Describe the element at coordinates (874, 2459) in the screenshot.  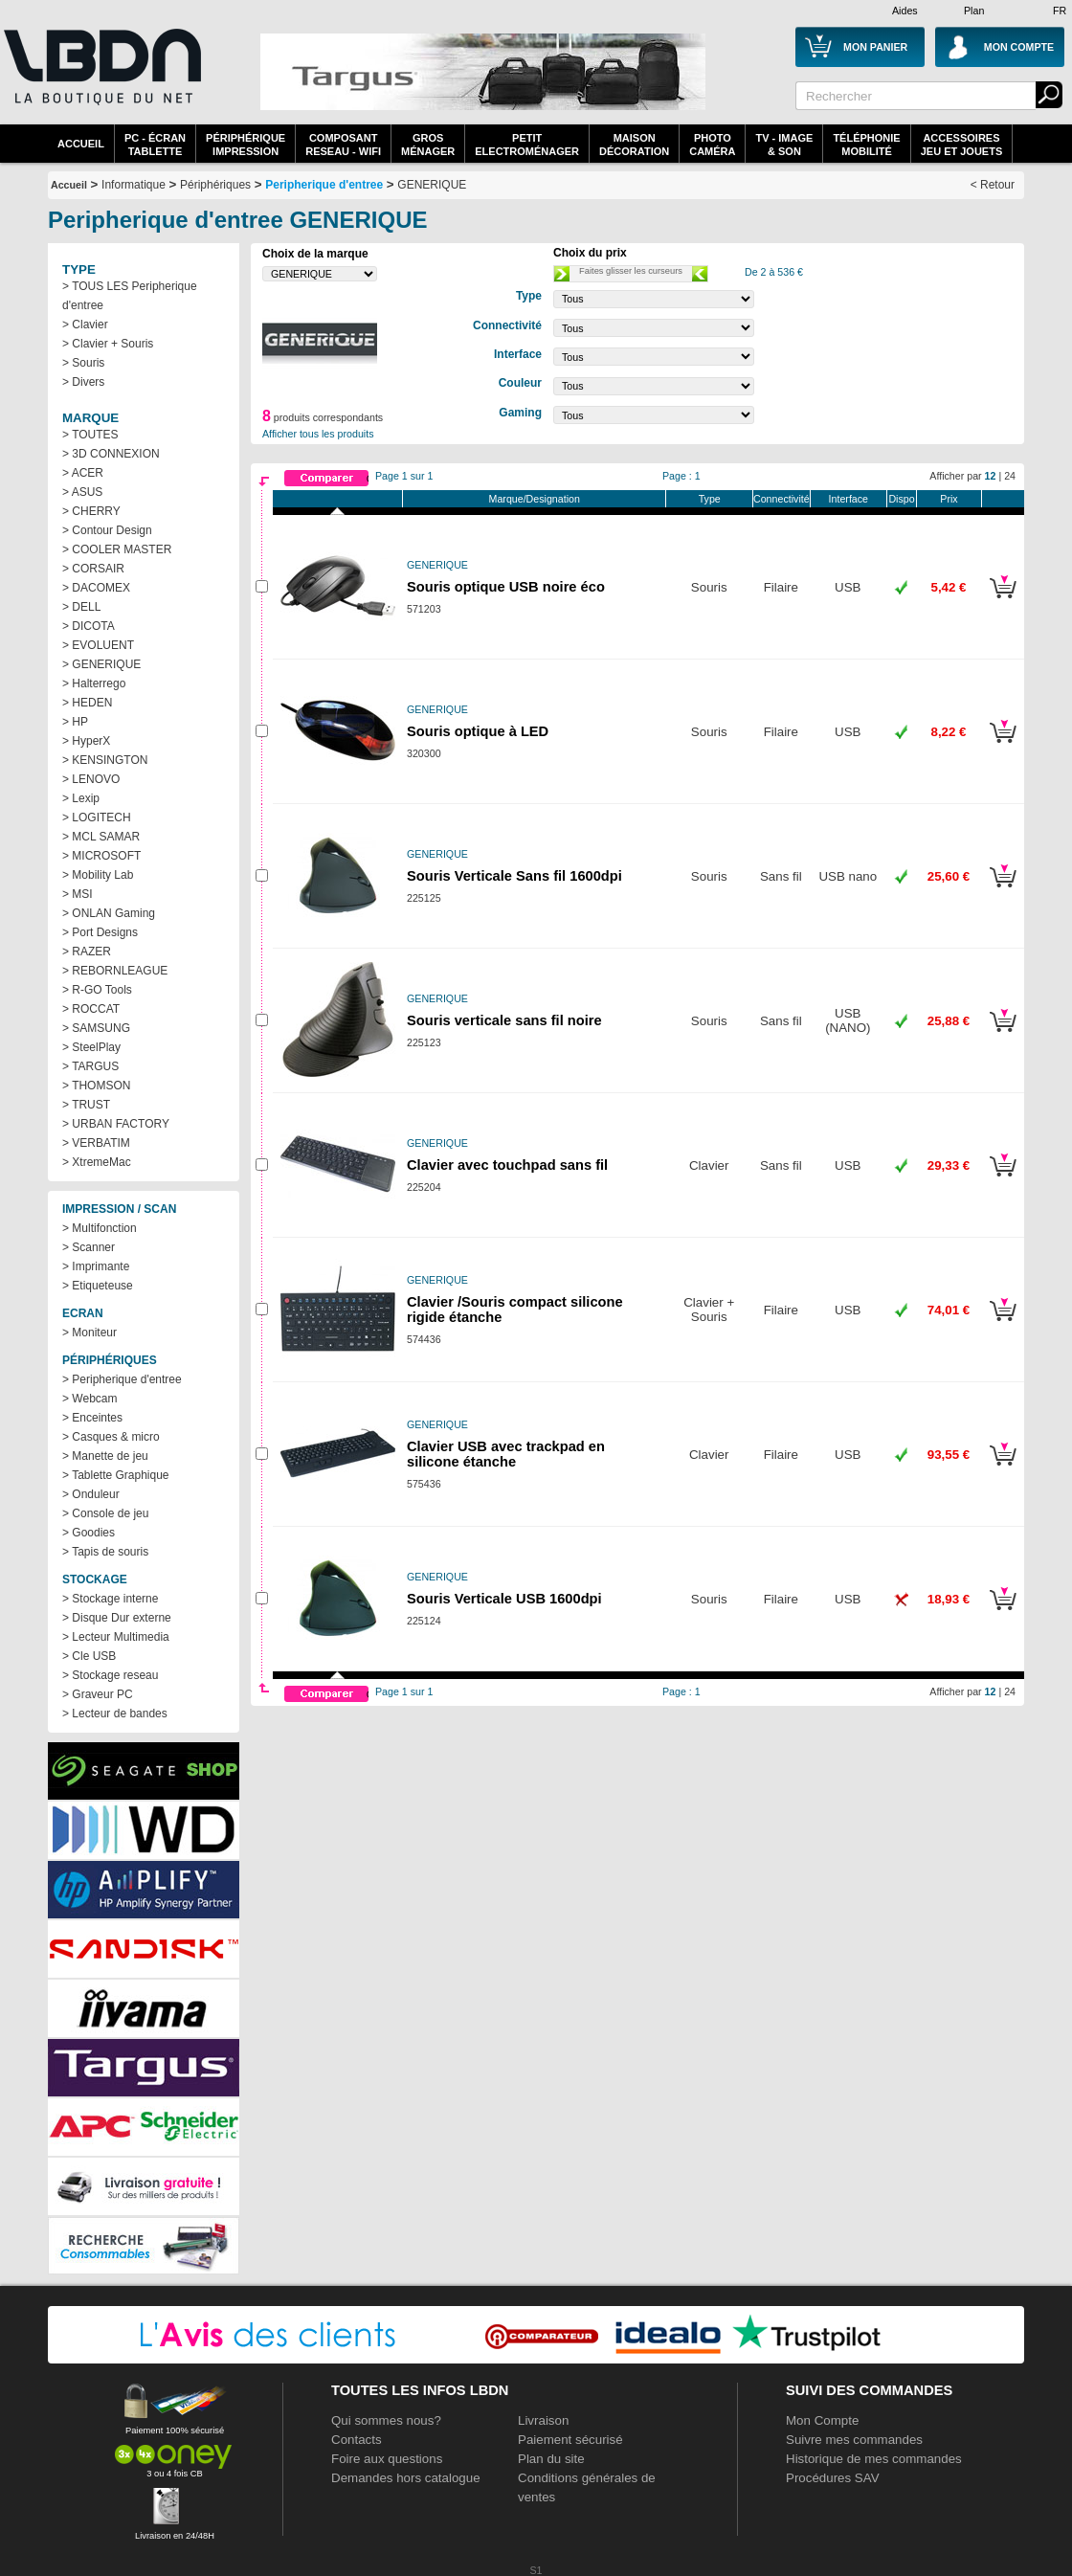
I see `Historique de mes commandes` at that location.